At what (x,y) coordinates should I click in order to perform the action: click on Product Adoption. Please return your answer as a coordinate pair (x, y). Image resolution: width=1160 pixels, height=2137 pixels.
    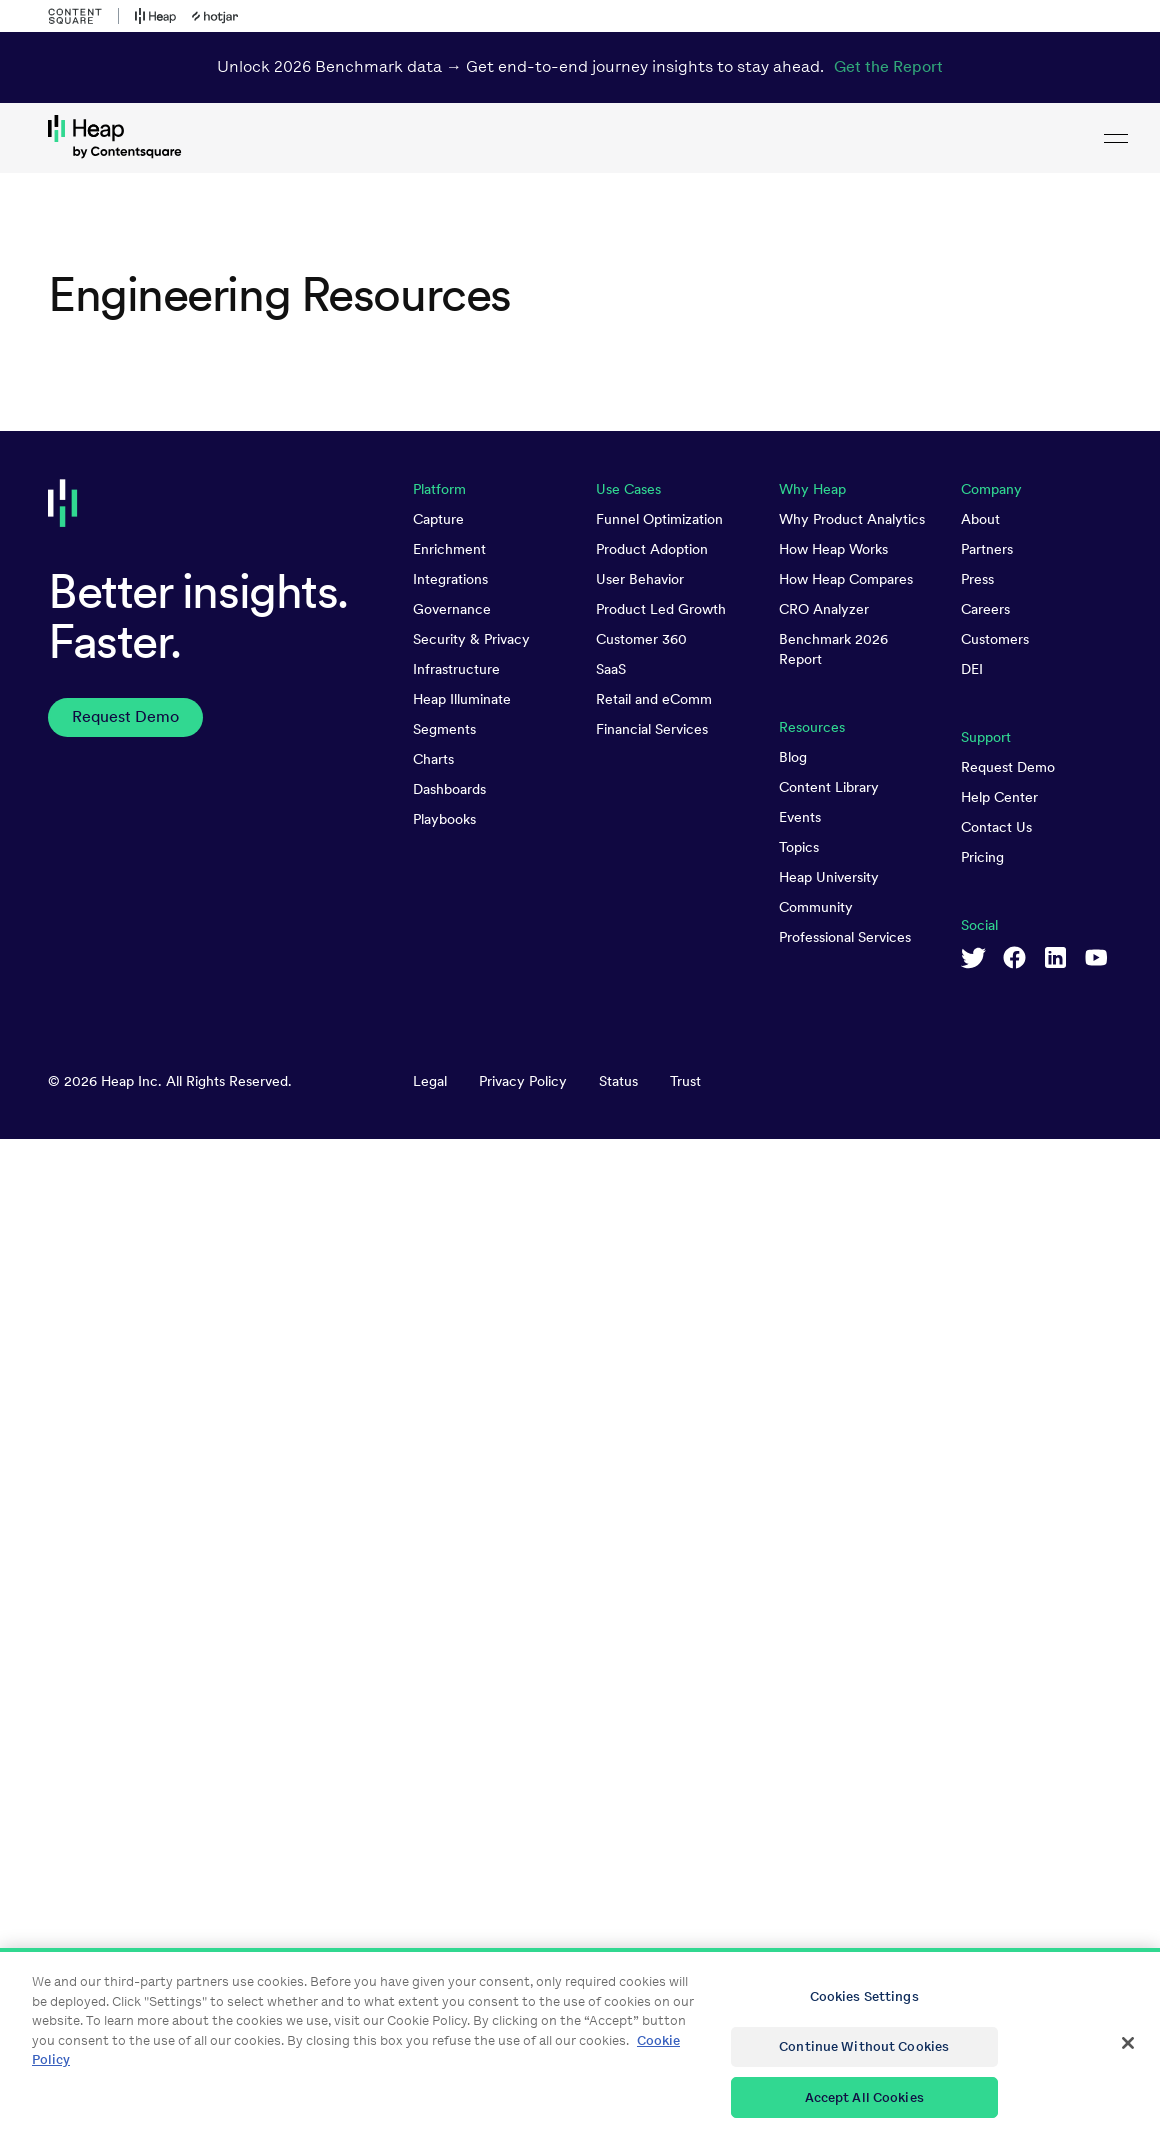
    Looking at the image, I should click on (652, 549).